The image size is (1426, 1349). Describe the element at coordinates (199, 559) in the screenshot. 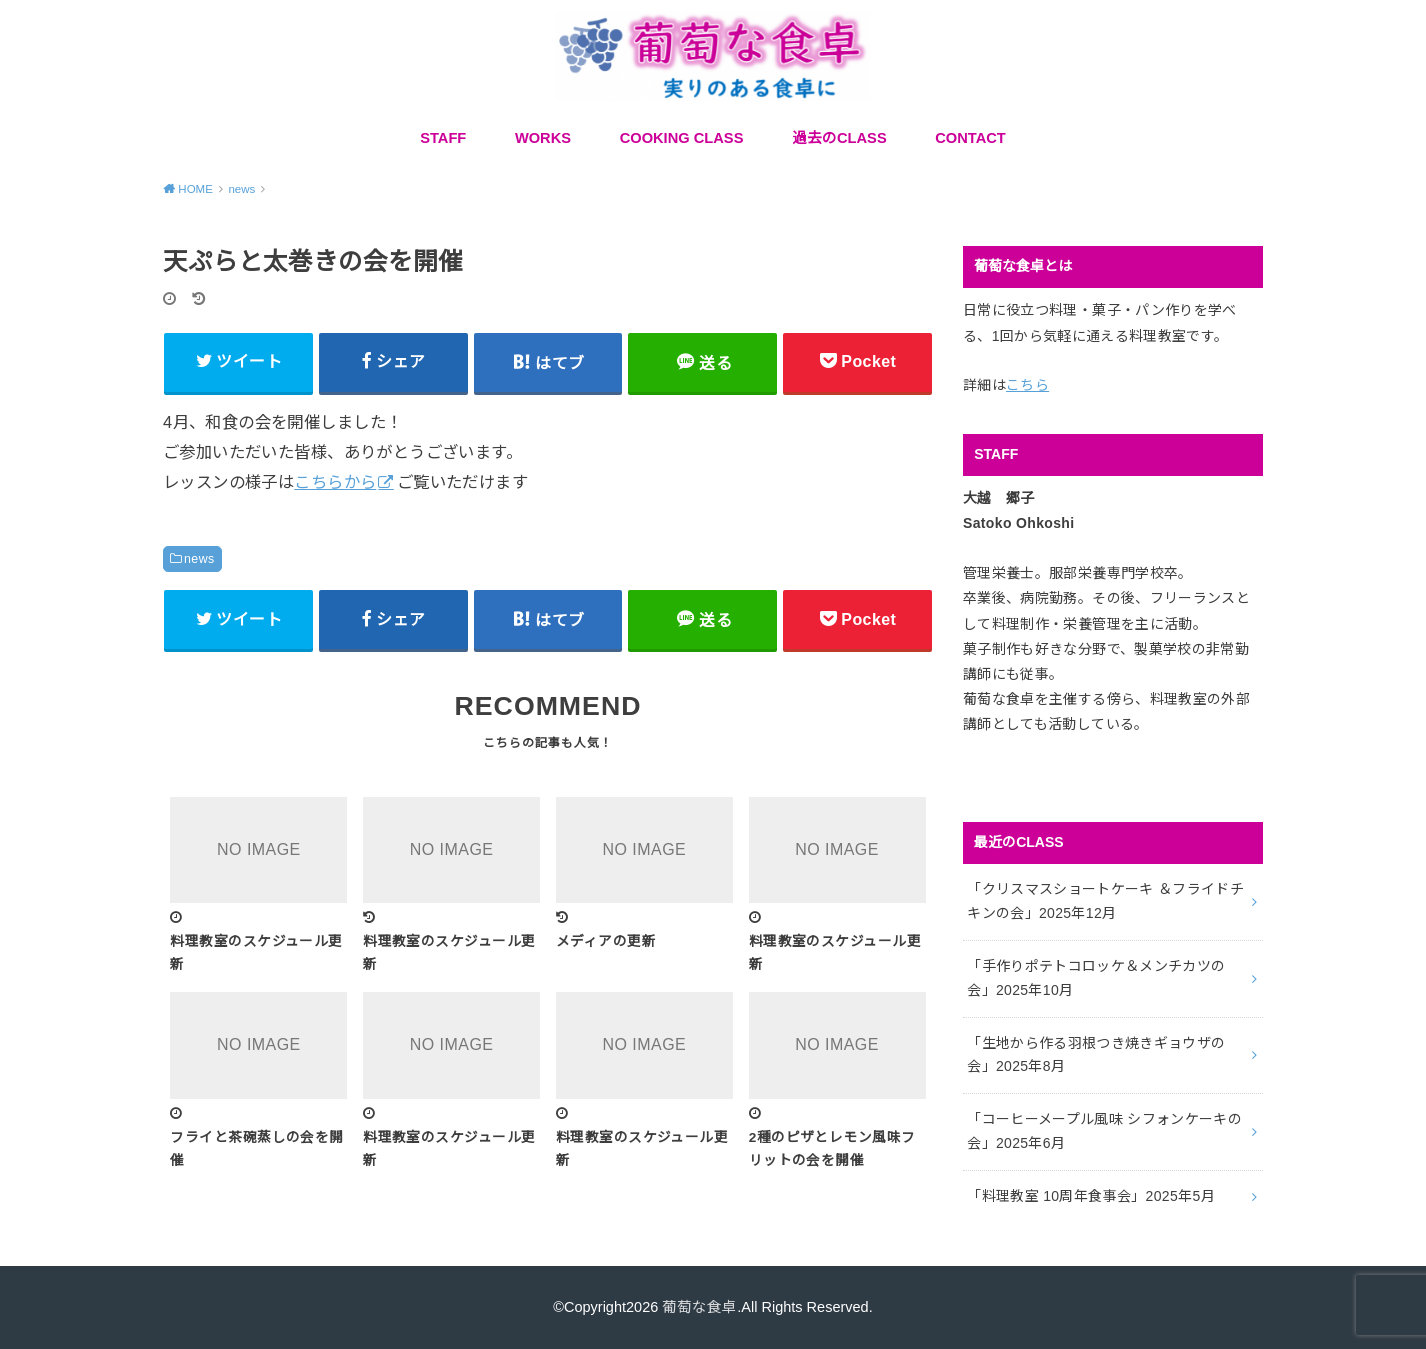

I see `news` at that location.